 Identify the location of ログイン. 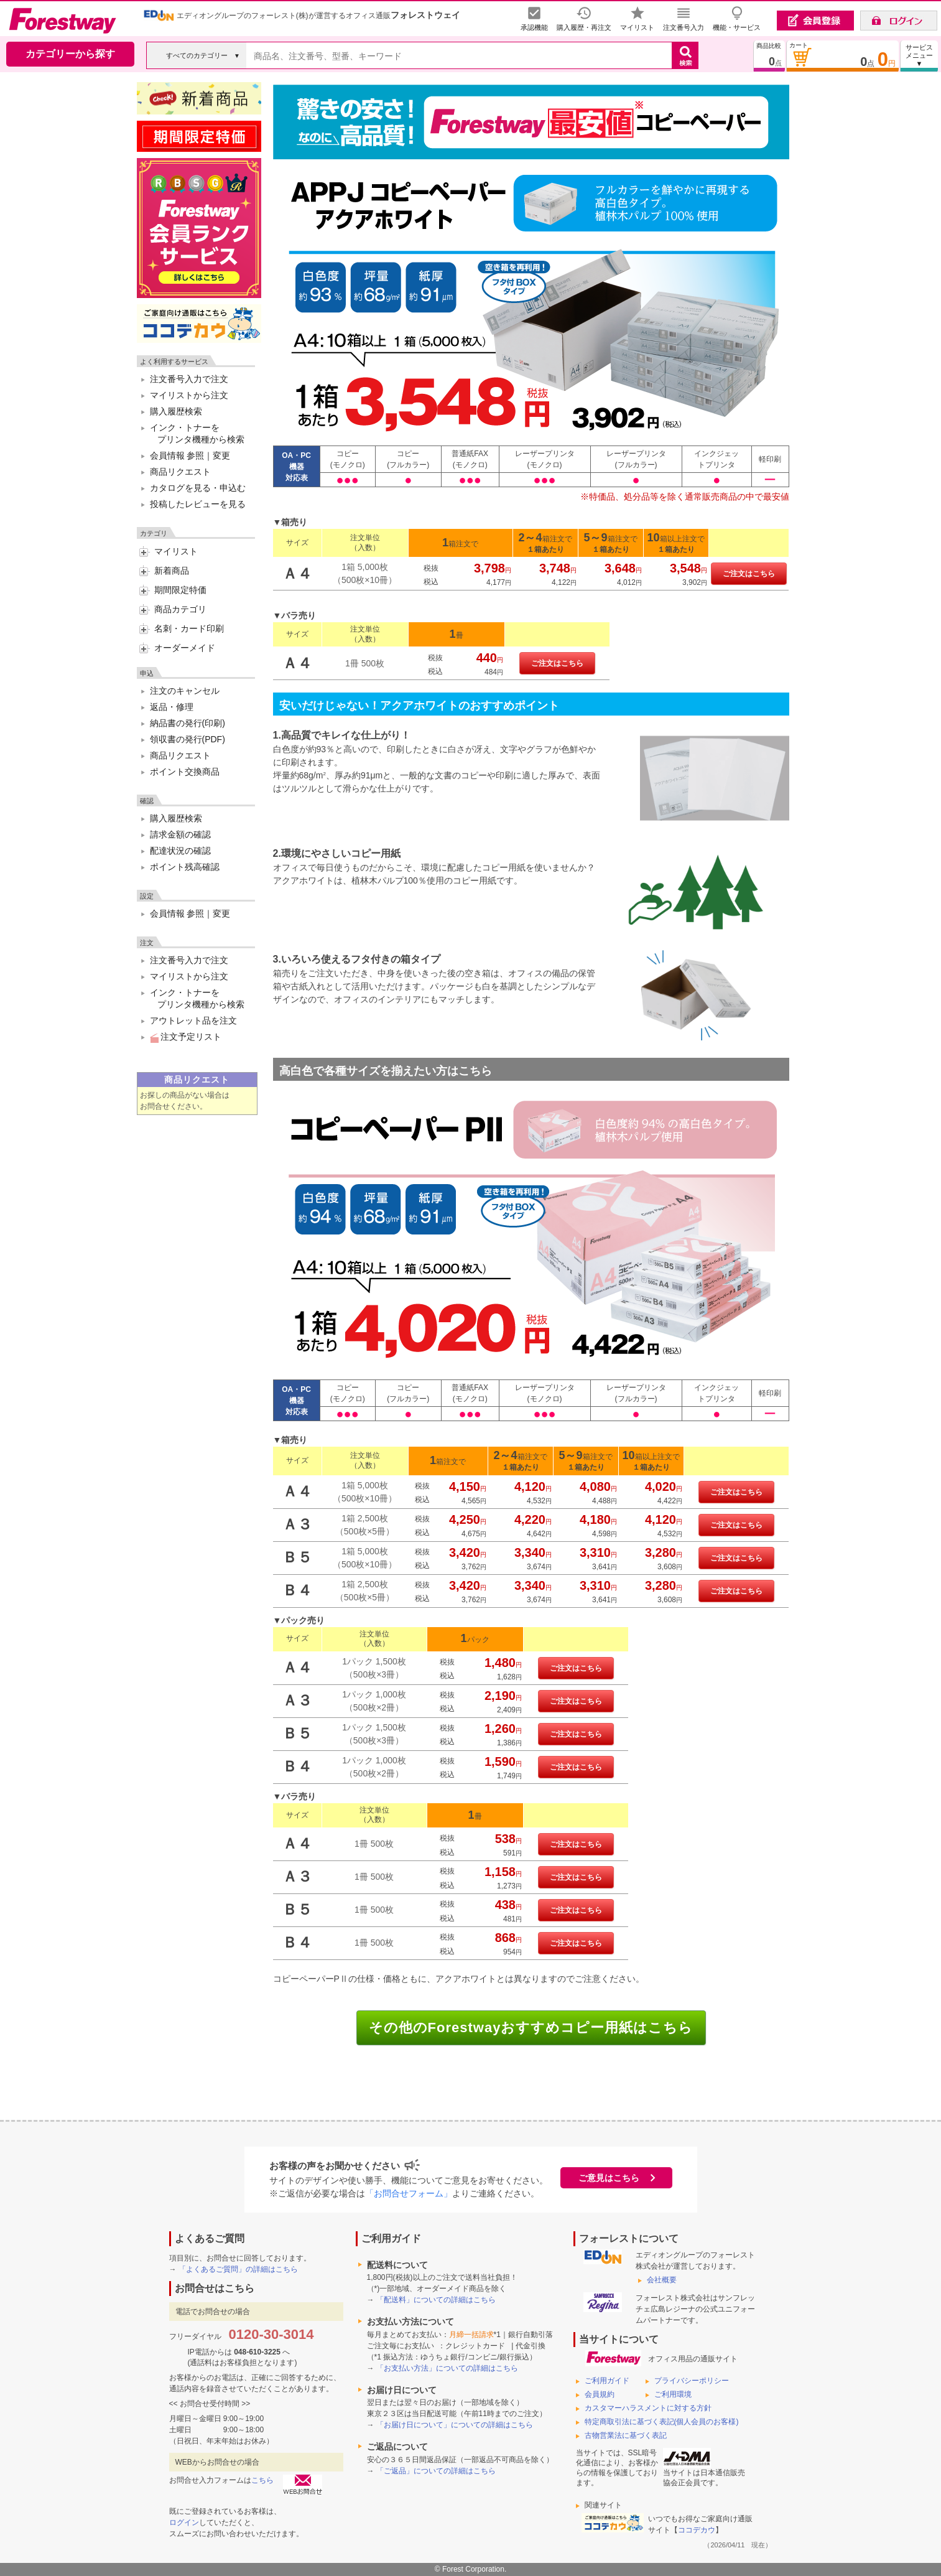
(184, 2522).